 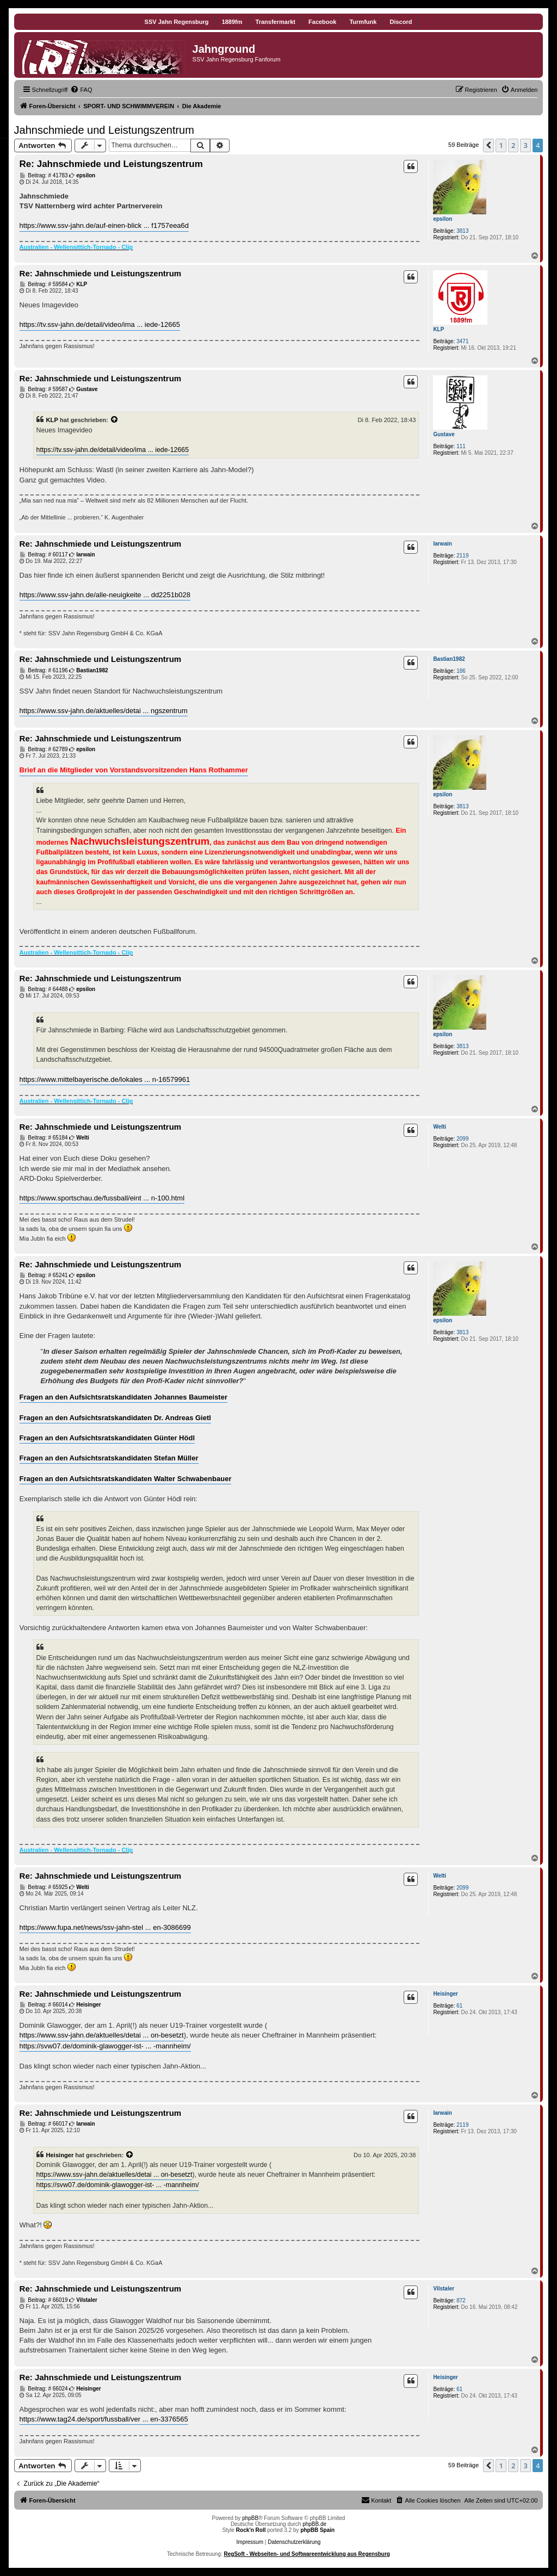 I want to click on https://tv.ssv-jahn.de/detail/video/ima ... iede-12665, so click(x=100, y=324).